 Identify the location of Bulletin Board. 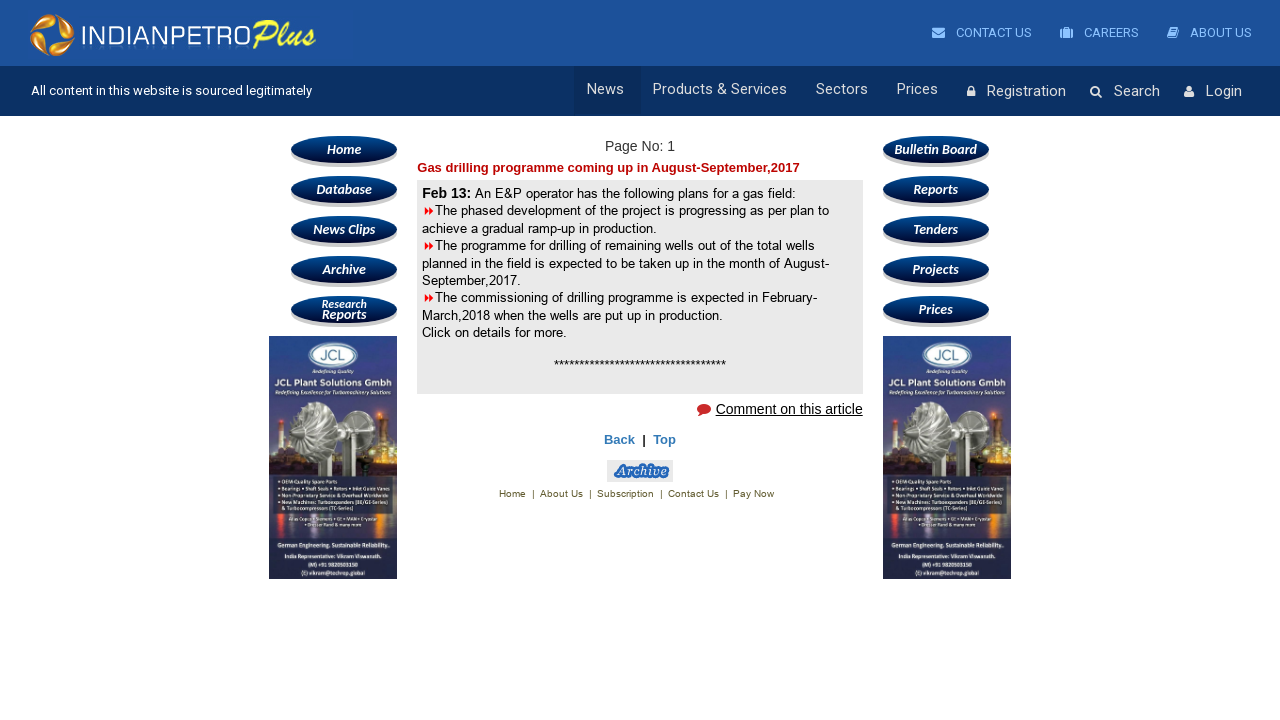
(935, 149).